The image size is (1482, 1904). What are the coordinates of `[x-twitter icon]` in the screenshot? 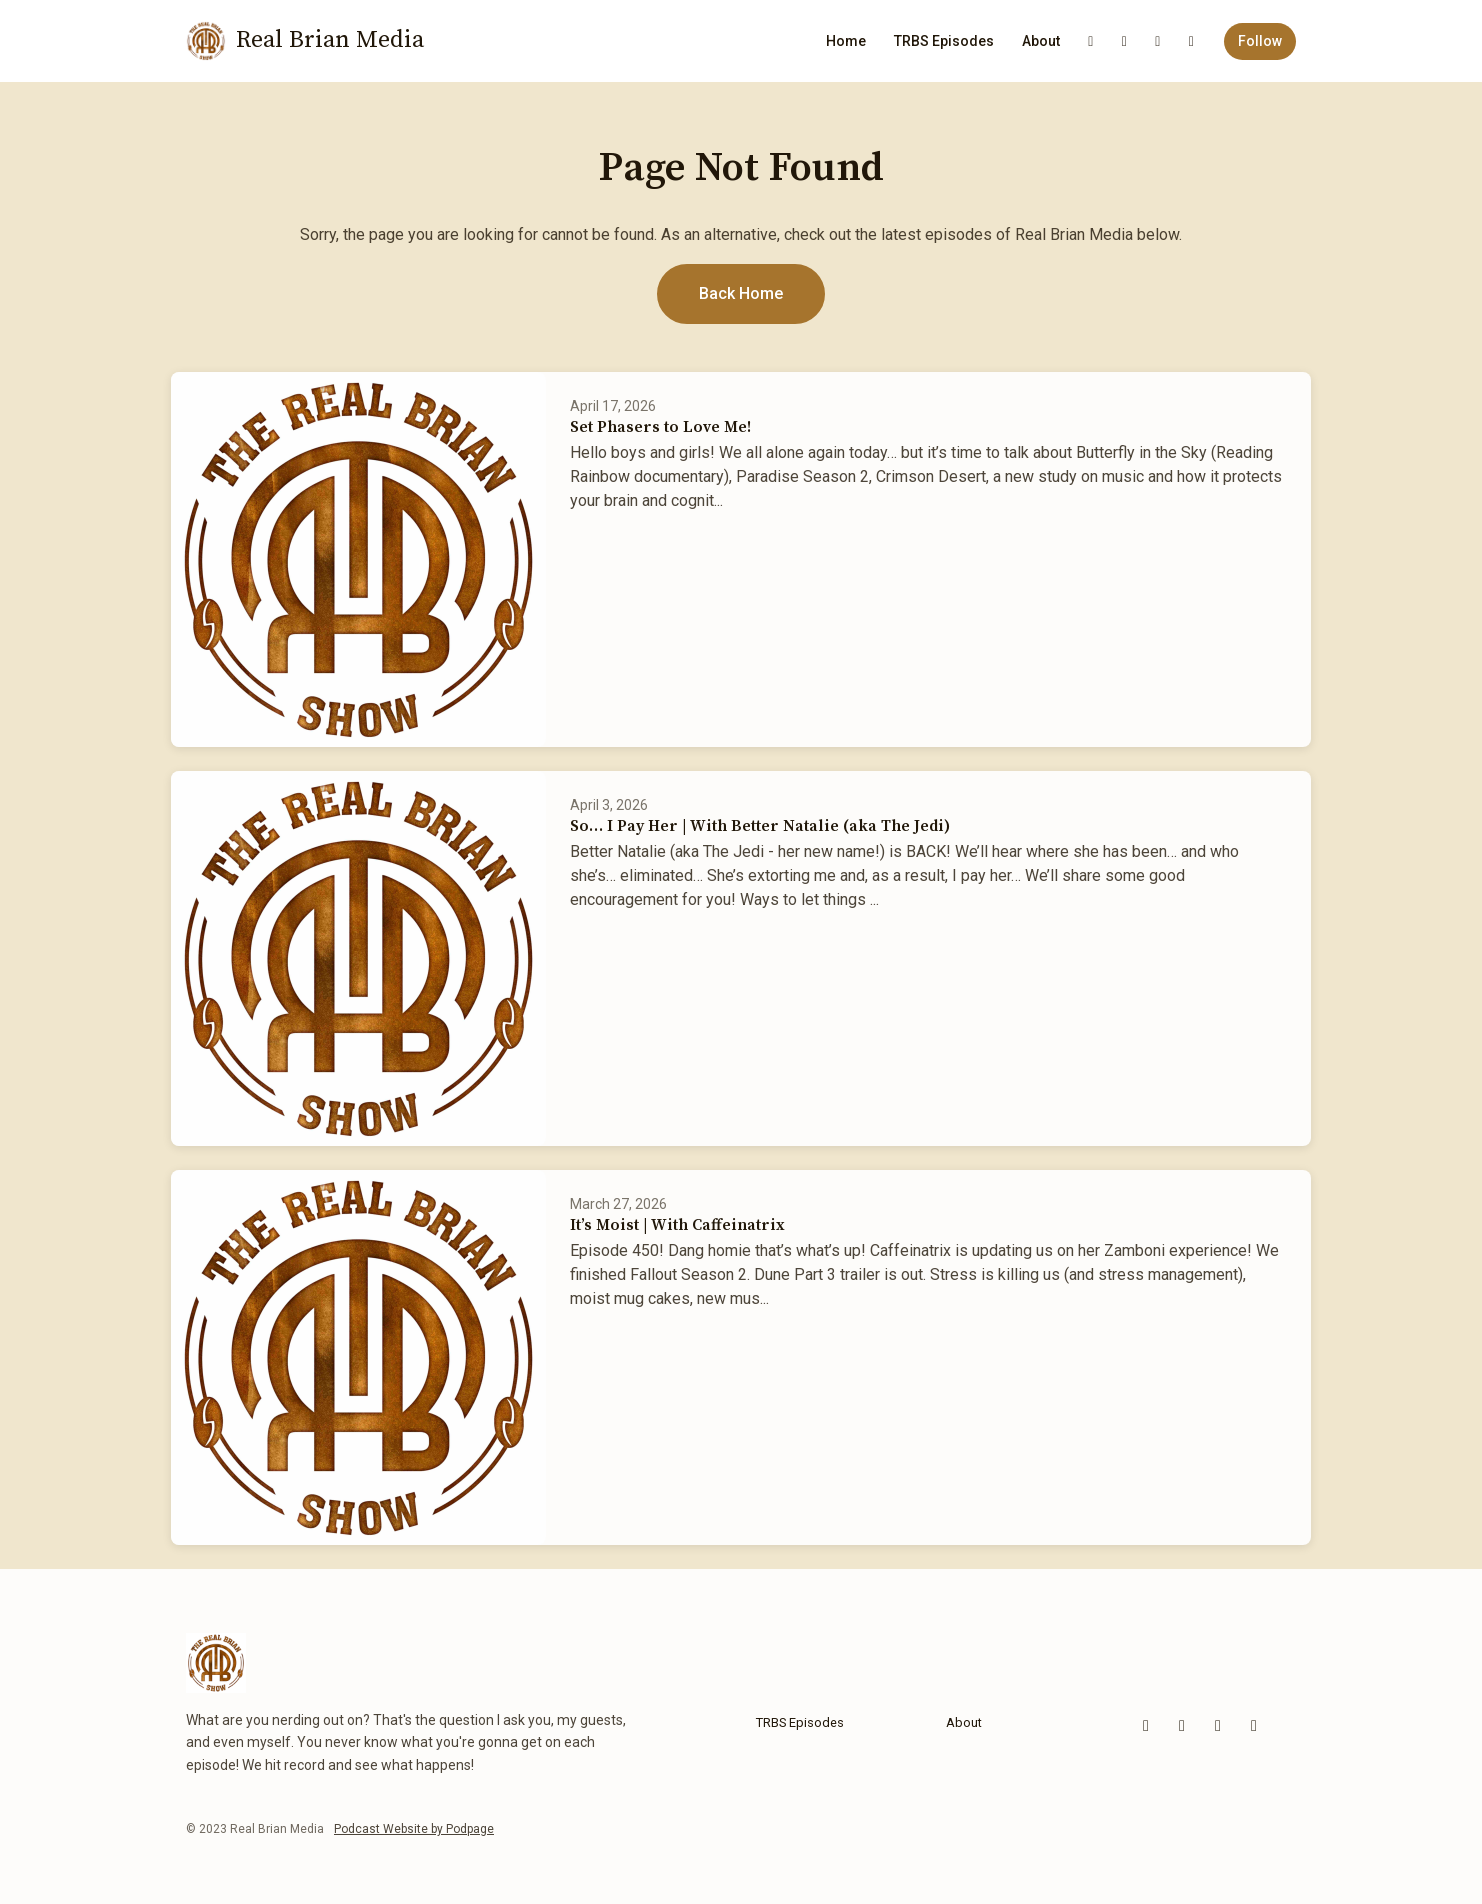 It's located at (1218, 1726).